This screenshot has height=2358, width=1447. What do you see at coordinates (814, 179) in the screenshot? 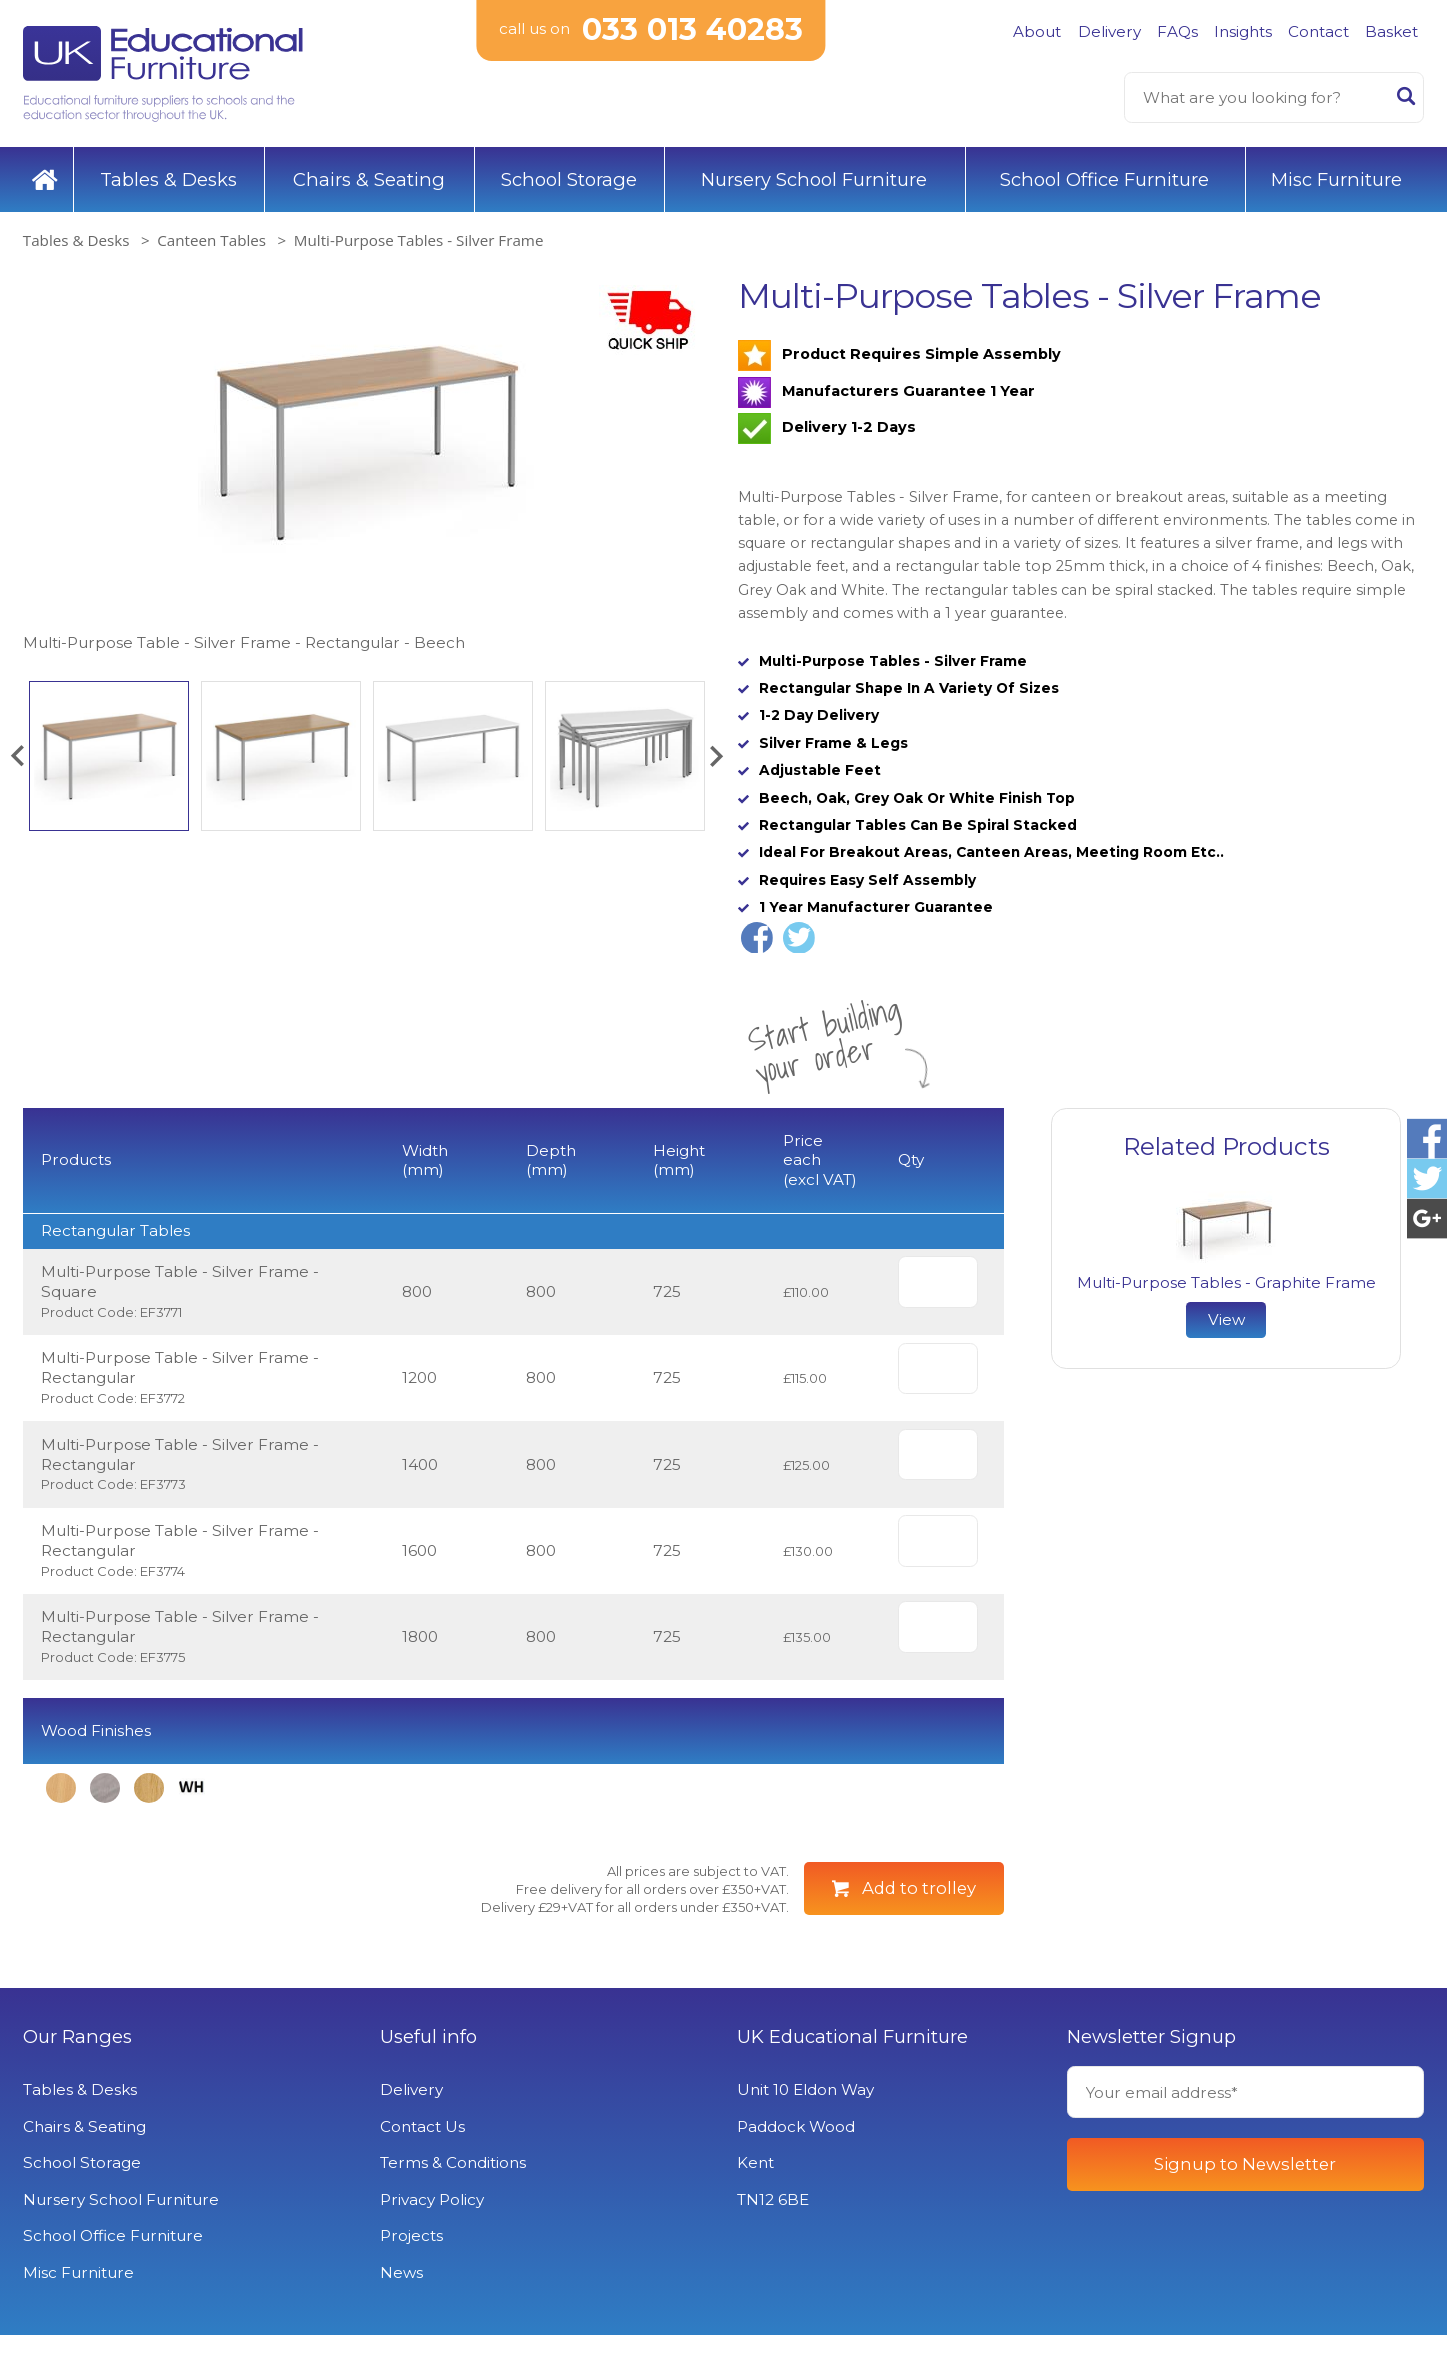
I see `Nursery School Furniture` at bounding box center [814, 179].